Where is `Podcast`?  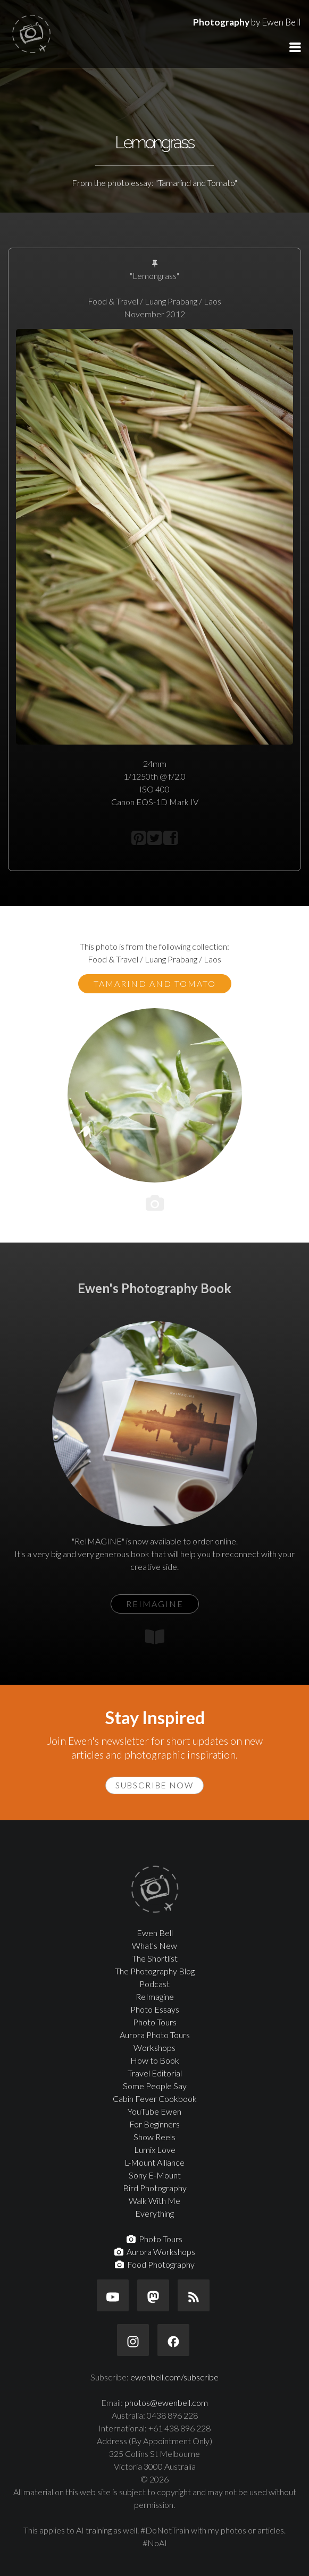 Podcast is located at coordinates (154, 1984).